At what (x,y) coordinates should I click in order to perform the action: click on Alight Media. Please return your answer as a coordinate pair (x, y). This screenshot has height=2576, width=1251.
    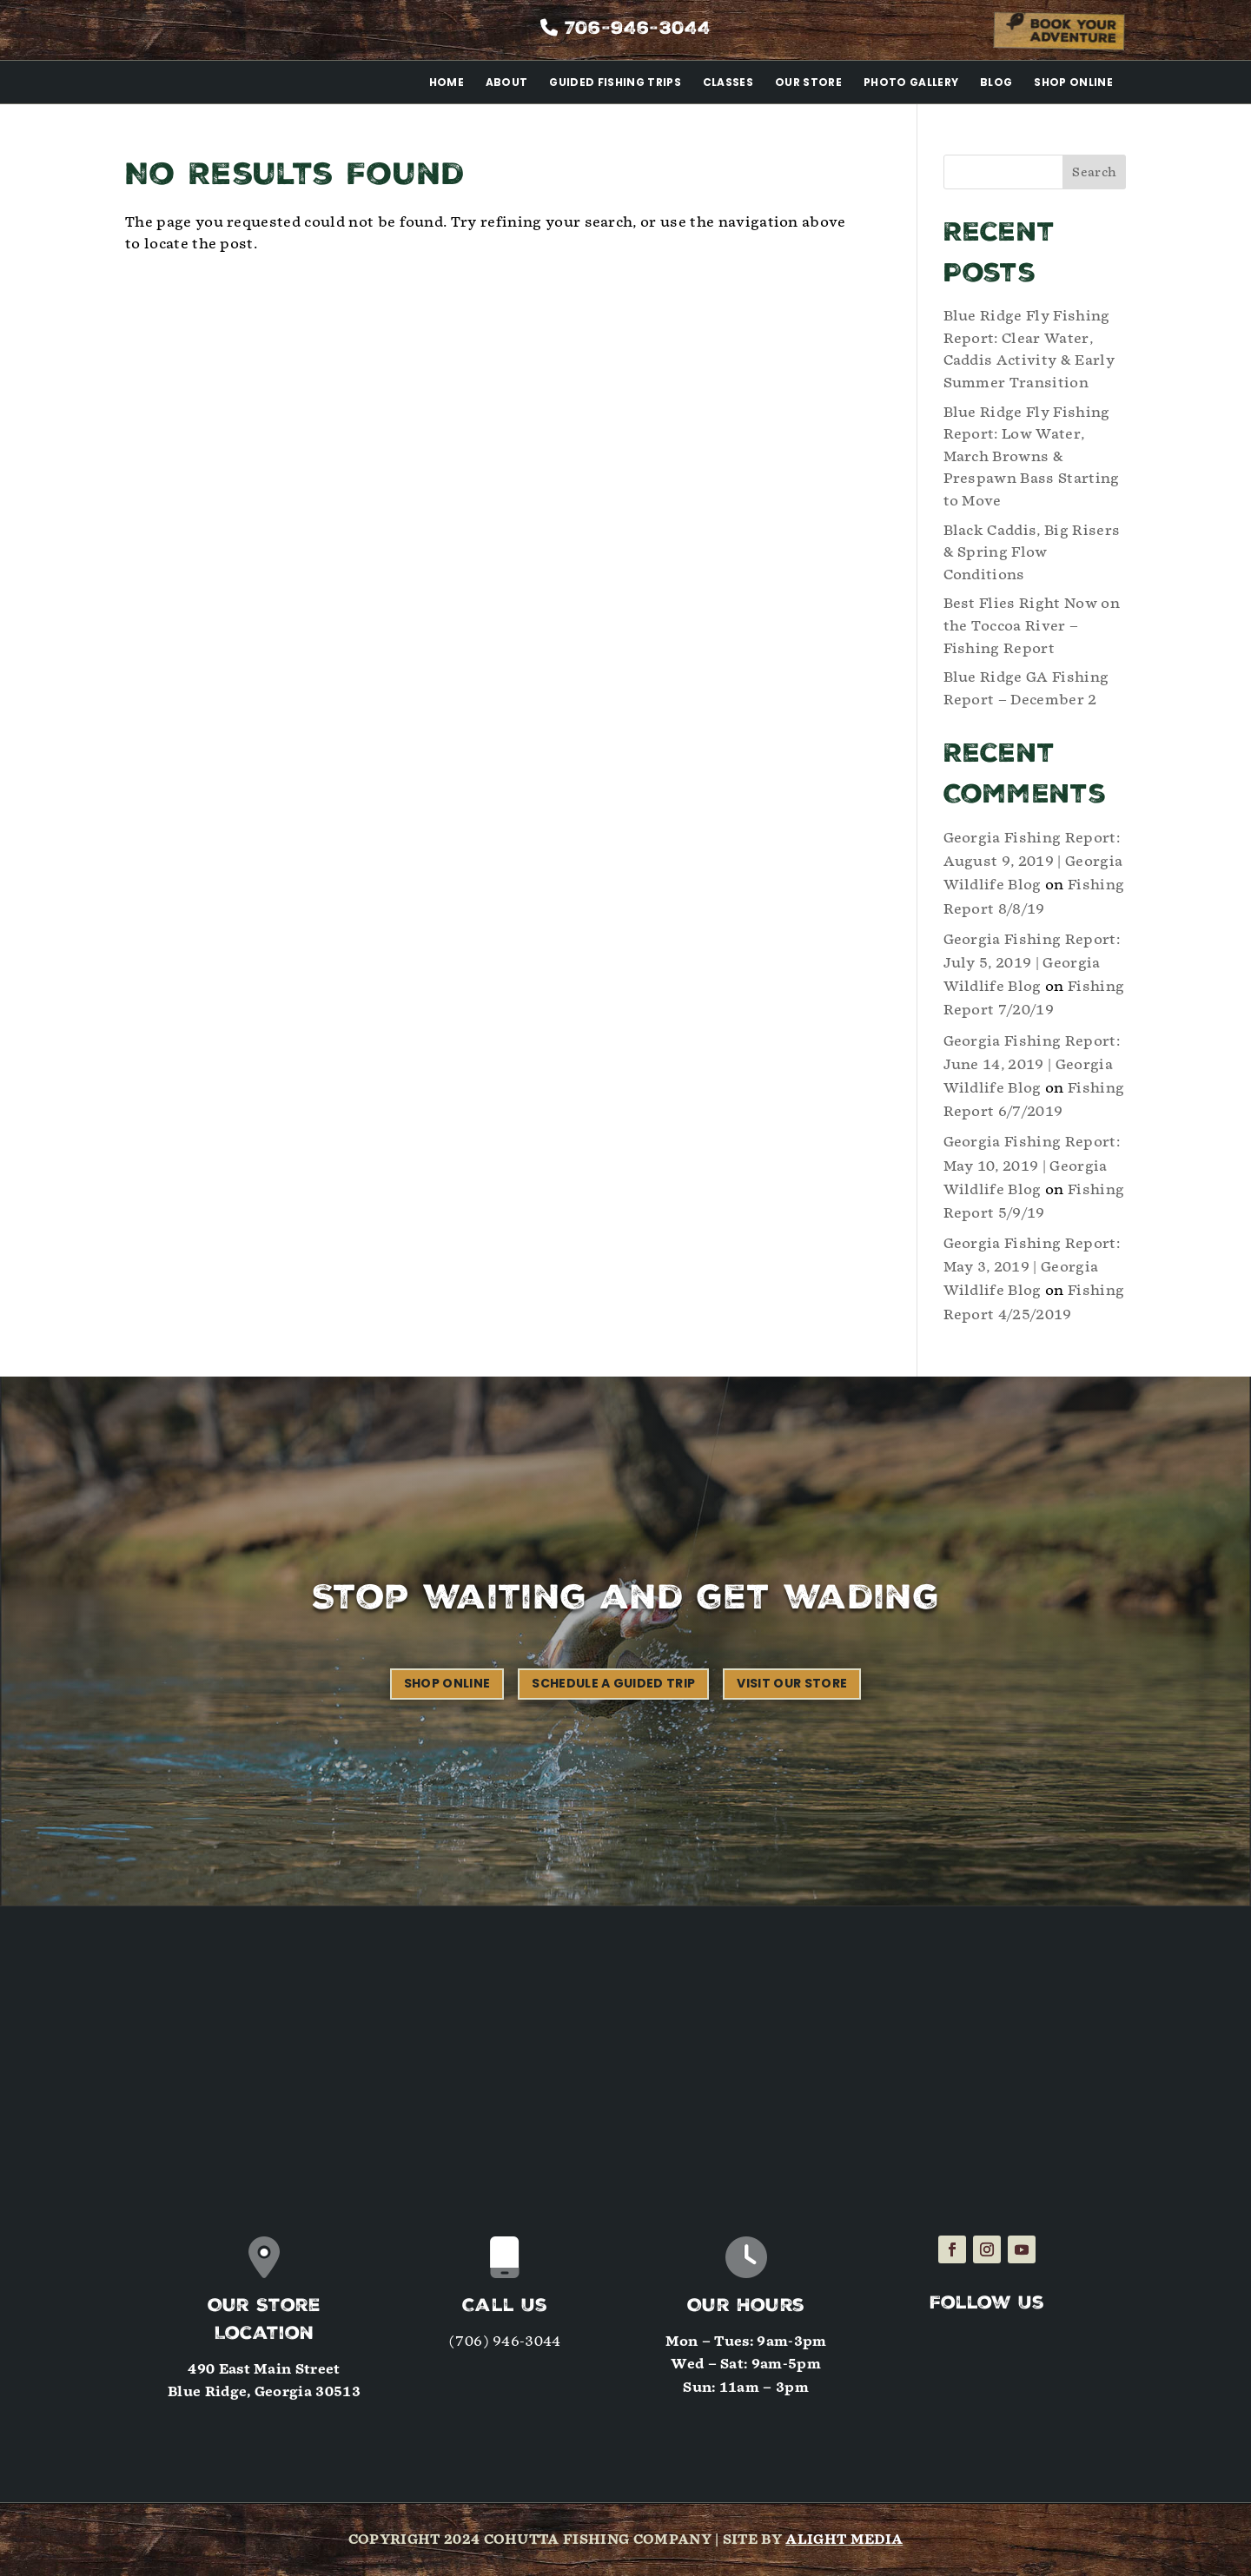
    Looking at the image, I should click on (844, 2539).